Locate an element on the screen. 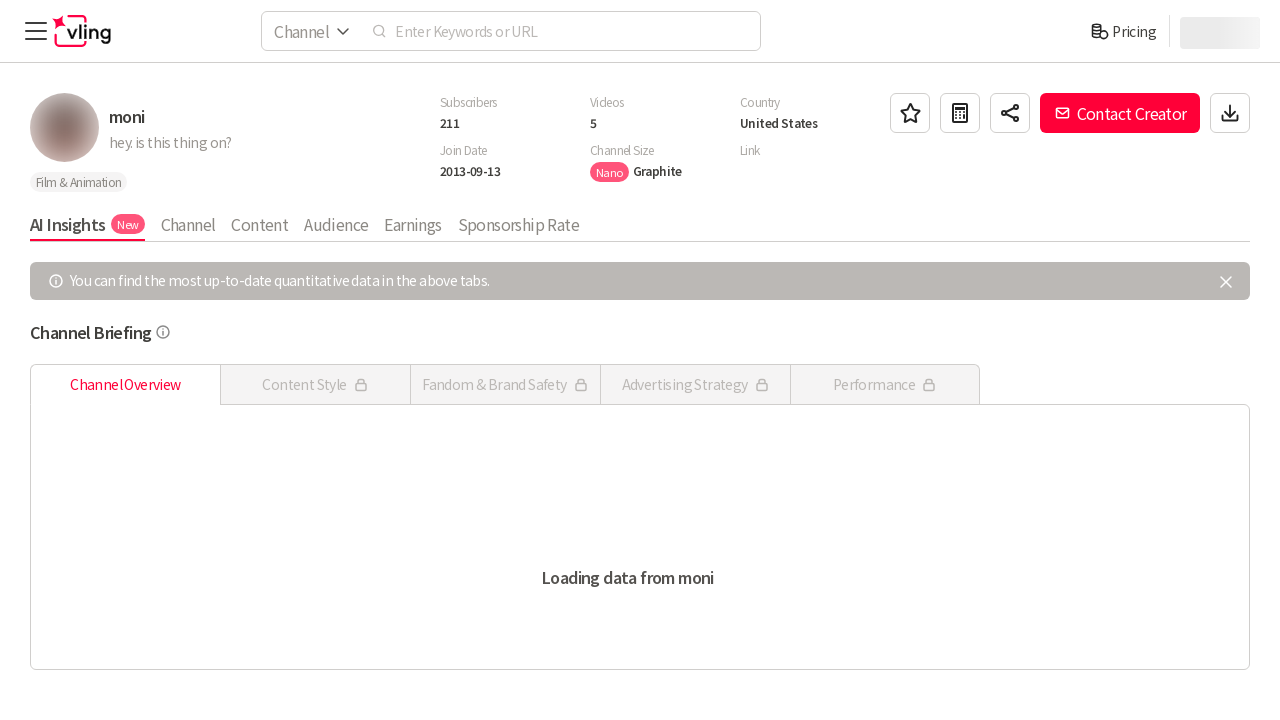 Image resolution: width=1280 pixels, height=720 pixels. Content is located at coordinates (259, 224).